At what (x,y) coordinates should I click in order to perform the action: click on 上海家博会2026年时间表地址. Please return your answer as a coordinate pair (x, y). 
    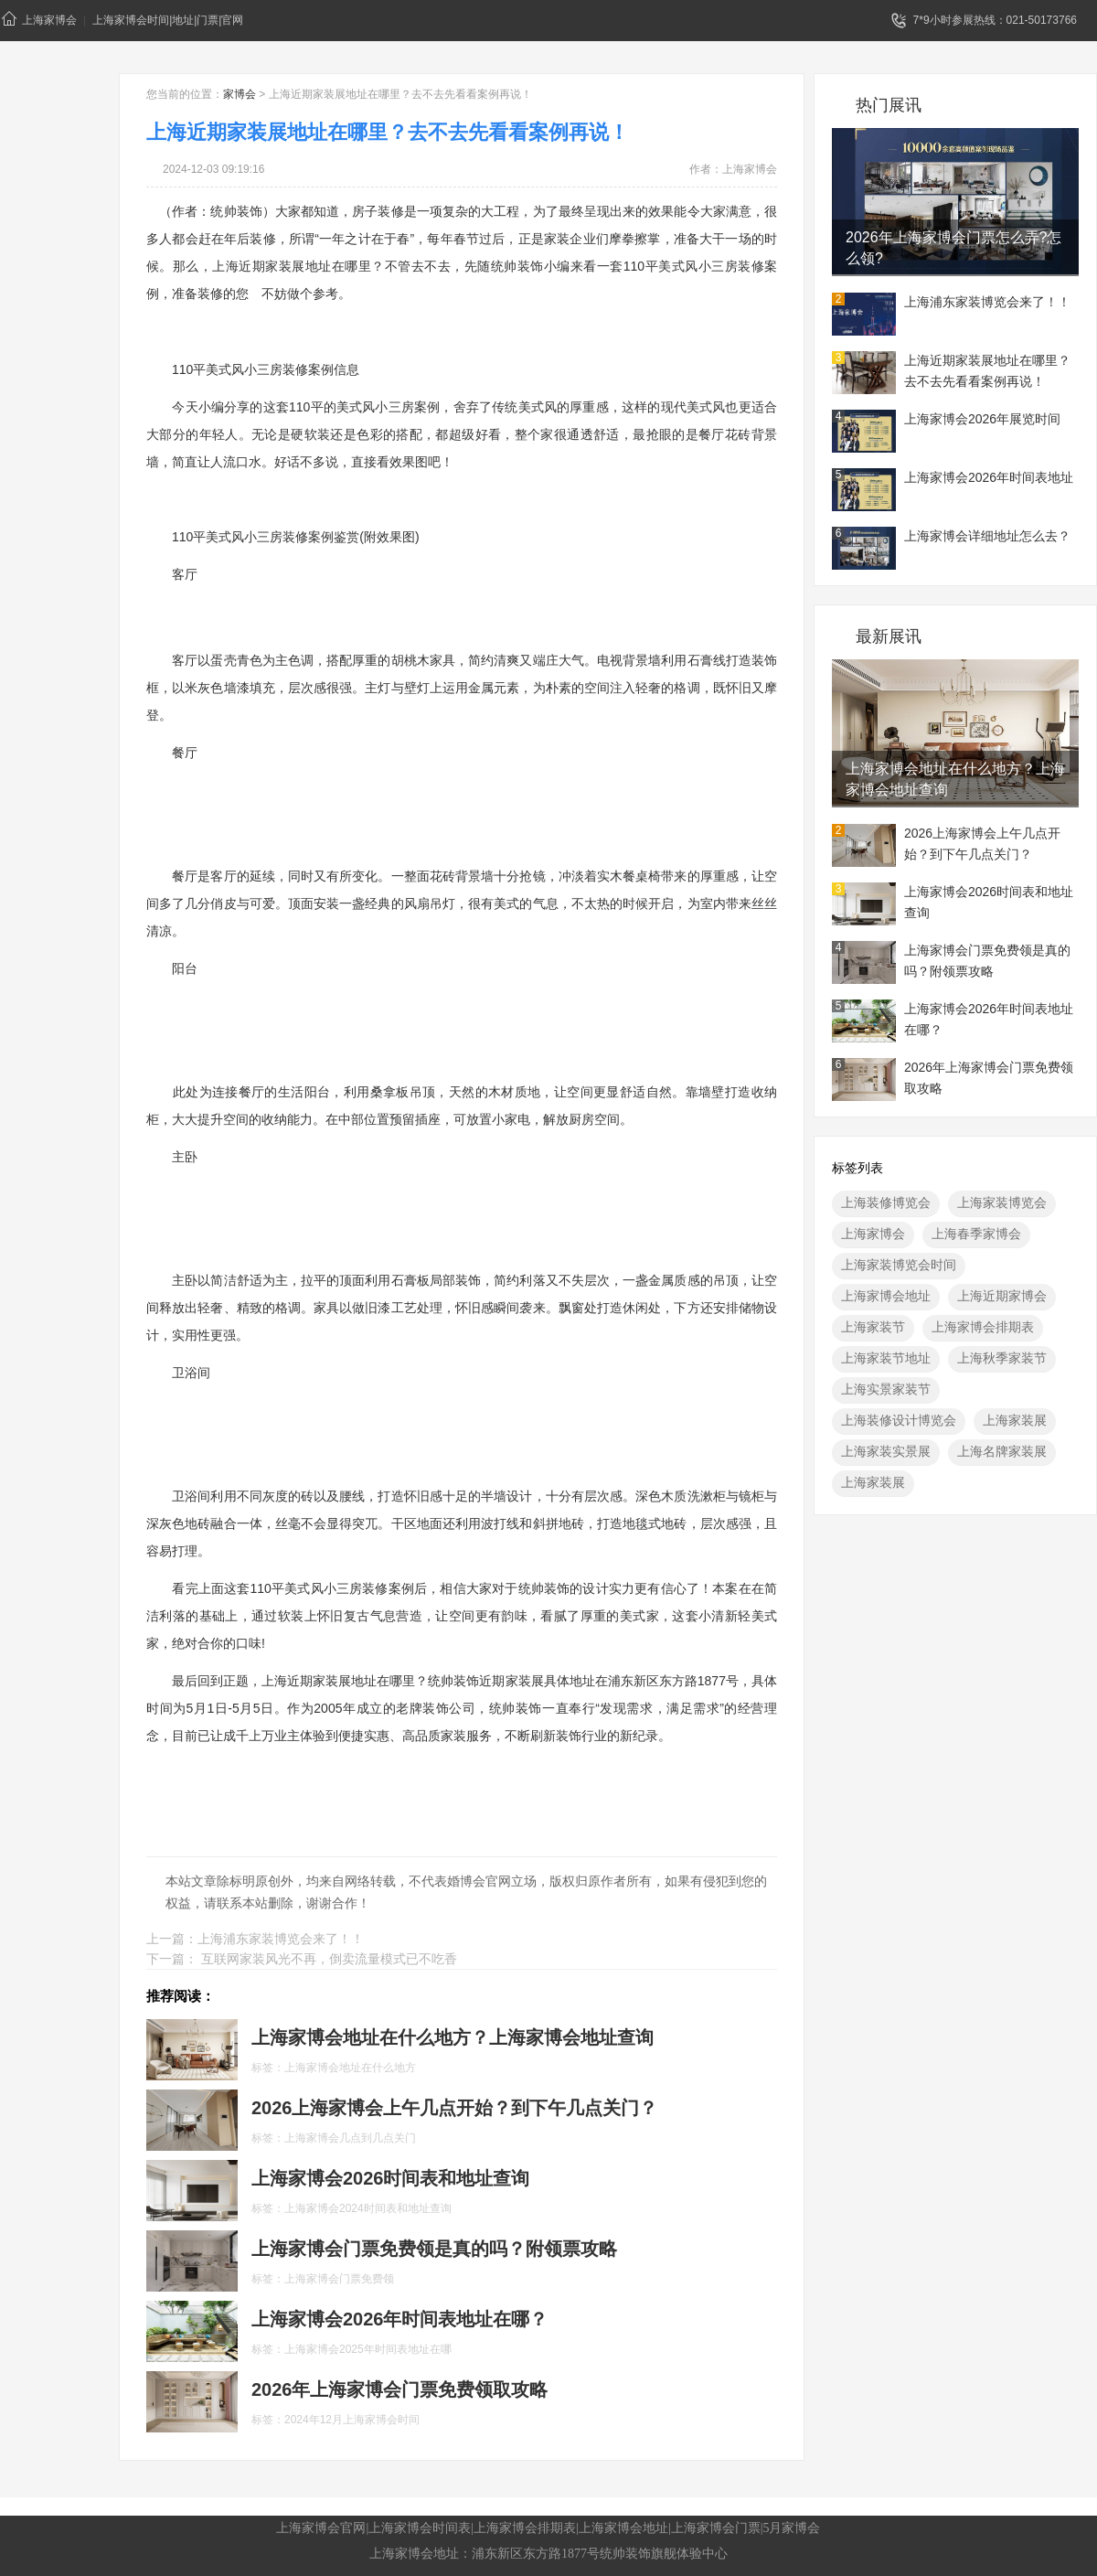
    Looking at the image, I should click on (988, 477).